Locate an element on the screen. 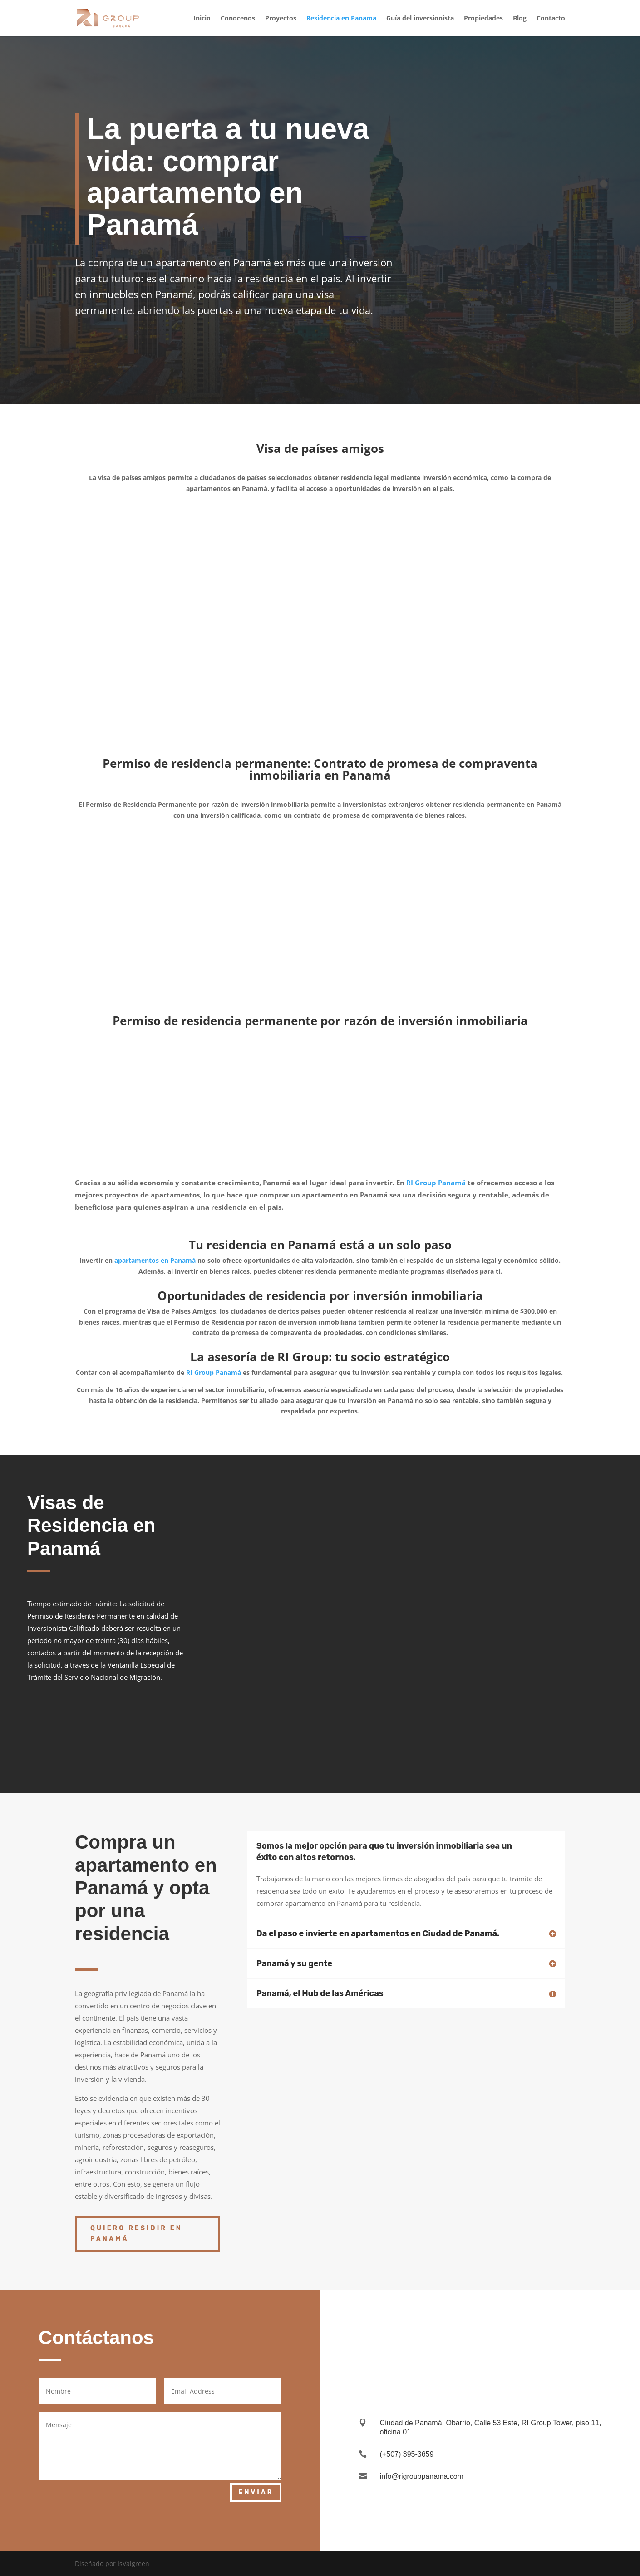 The image size is (640, 2576). Residencia en Panama is located at coordinates (341, 18).